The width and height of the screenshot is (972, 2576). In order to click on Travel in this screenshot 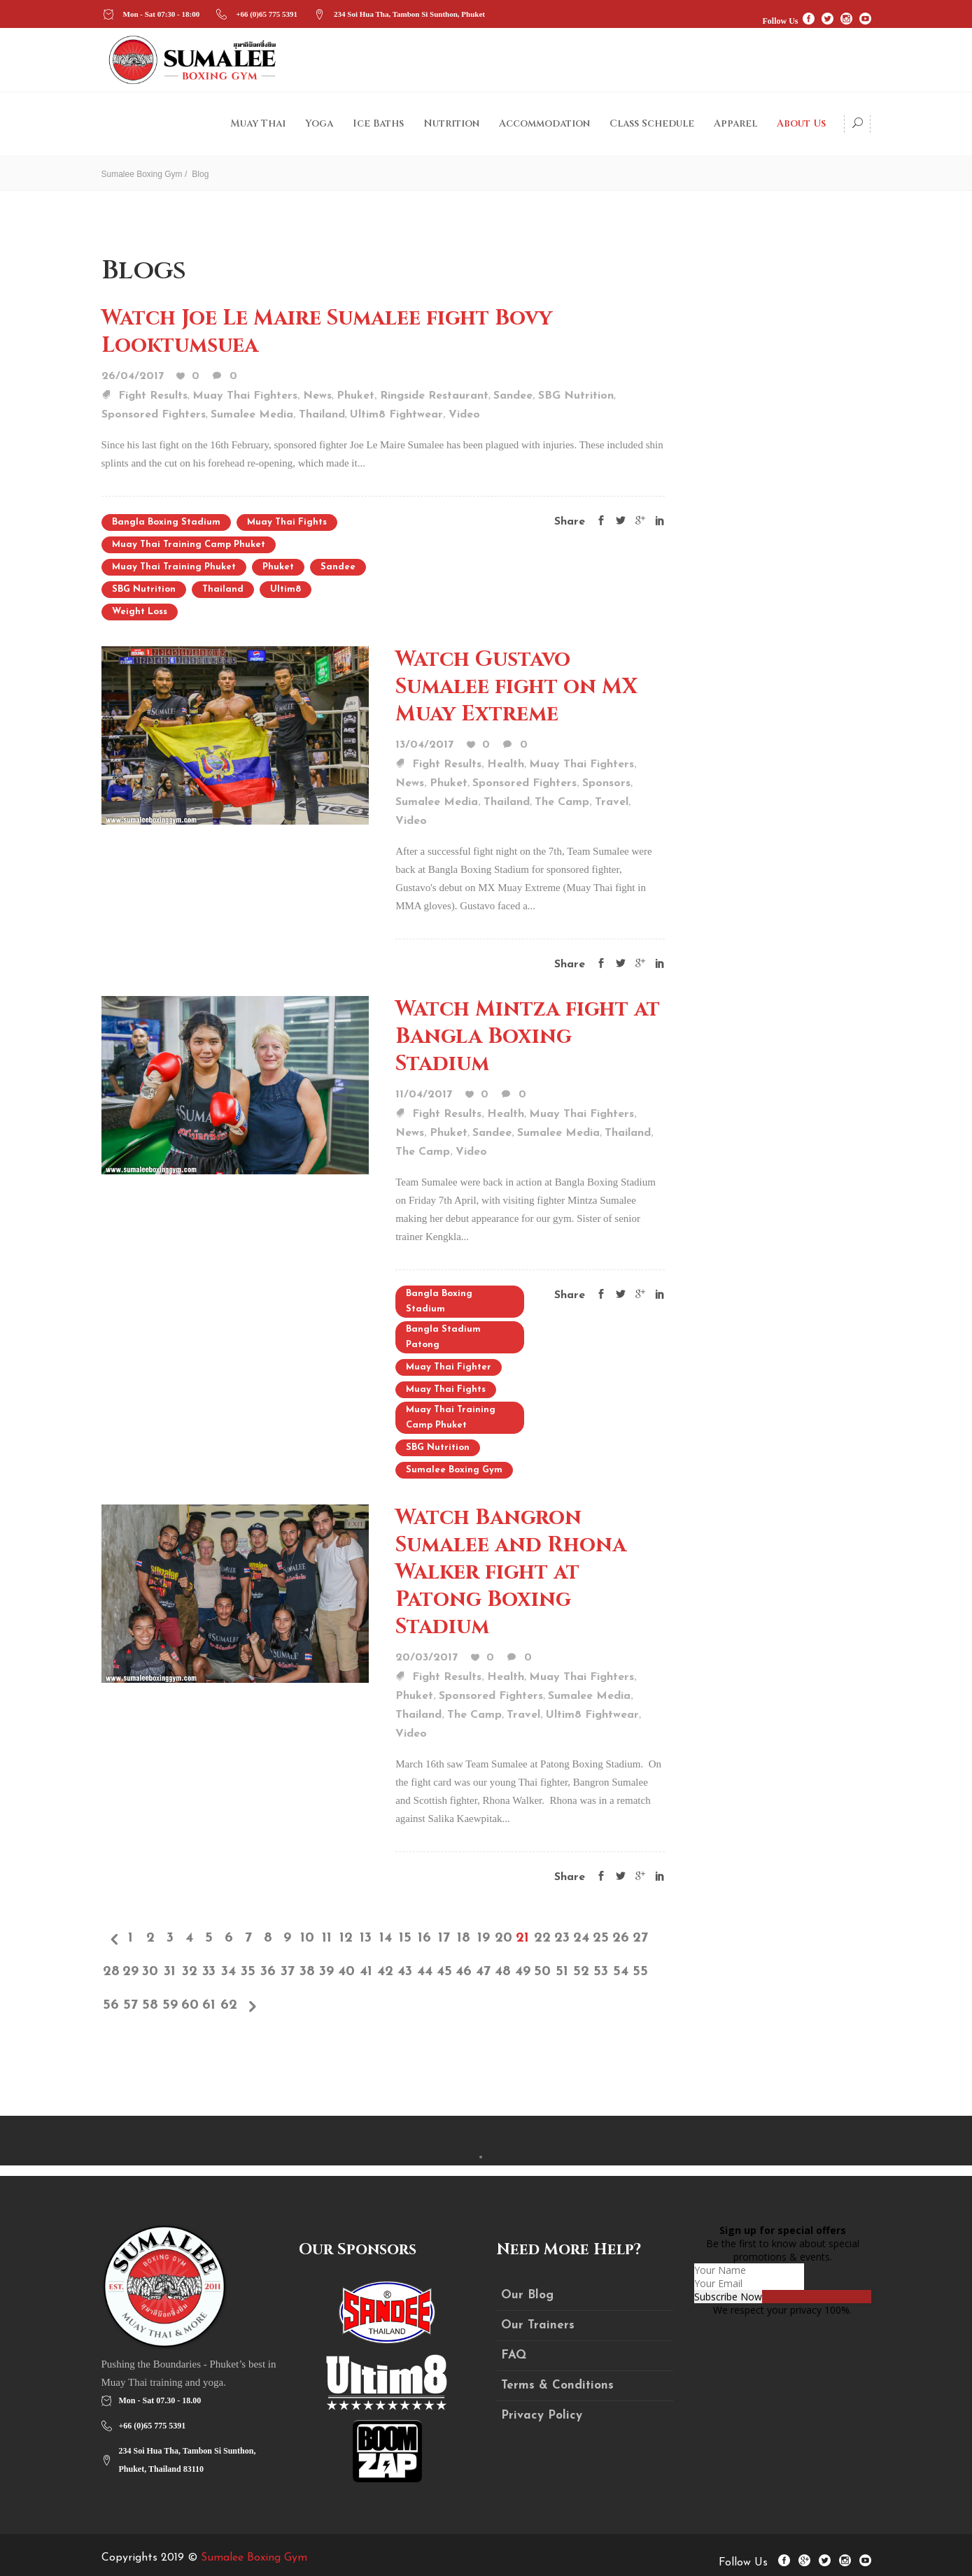, I will do `click(611, 802)`.